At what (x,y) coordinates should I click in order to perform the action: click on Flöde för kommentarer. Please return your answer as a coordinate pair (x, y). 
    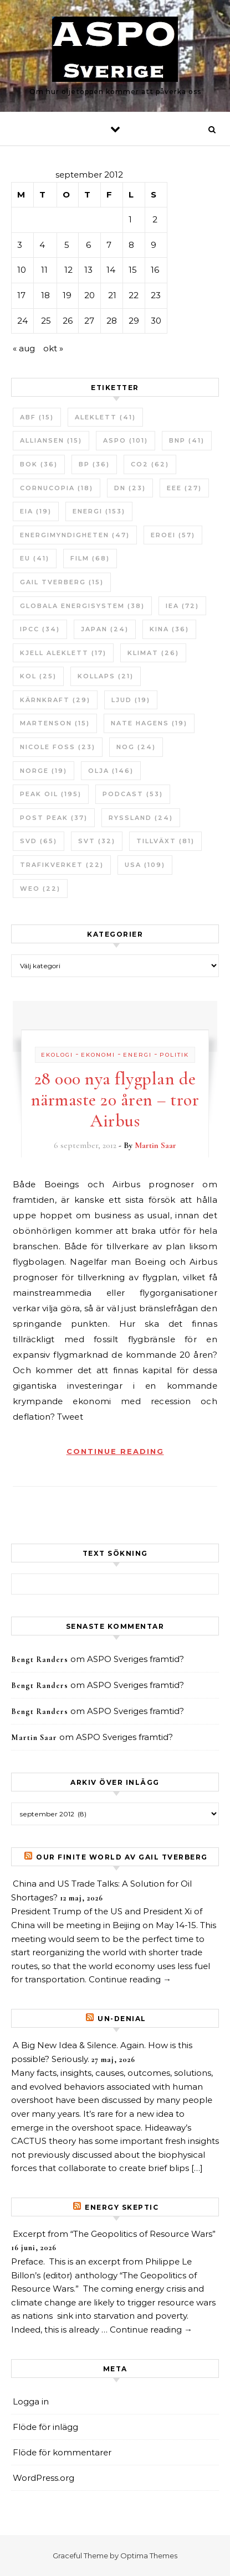
    Looking at the image, I should click on (62, 2452).